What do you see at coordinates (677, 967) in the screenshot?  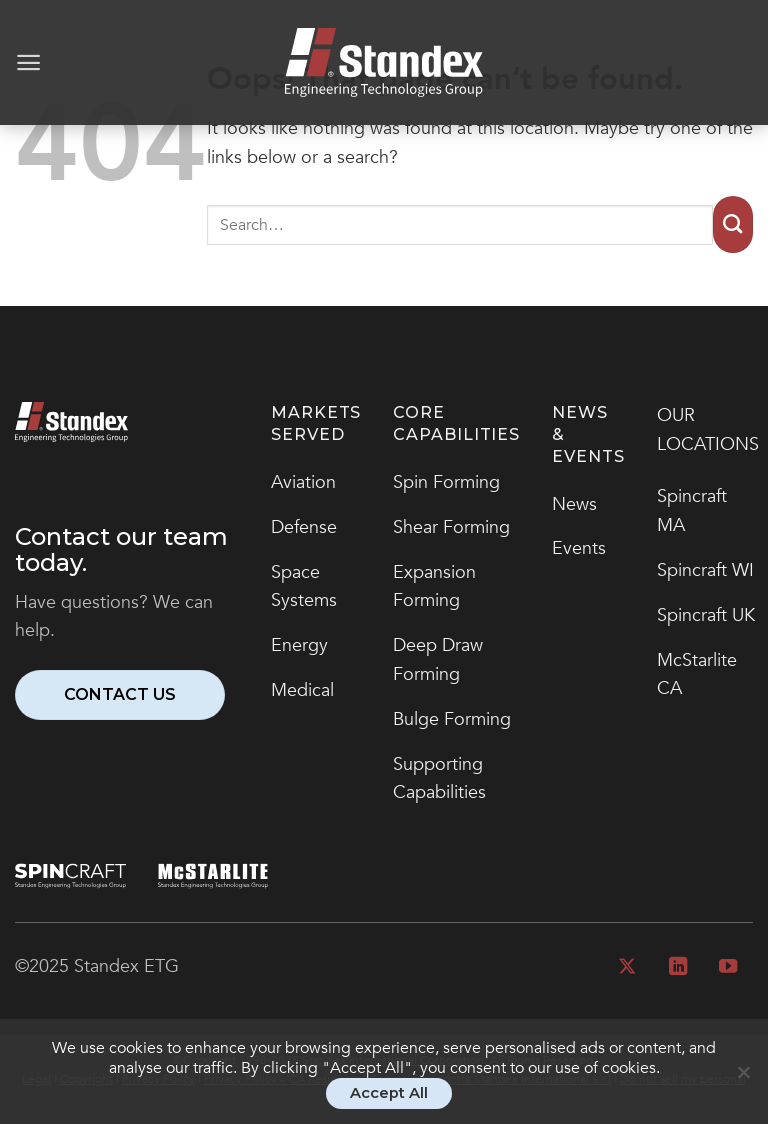 I see `[Follow on LinkedIn]` at bounding box center [677, 967].